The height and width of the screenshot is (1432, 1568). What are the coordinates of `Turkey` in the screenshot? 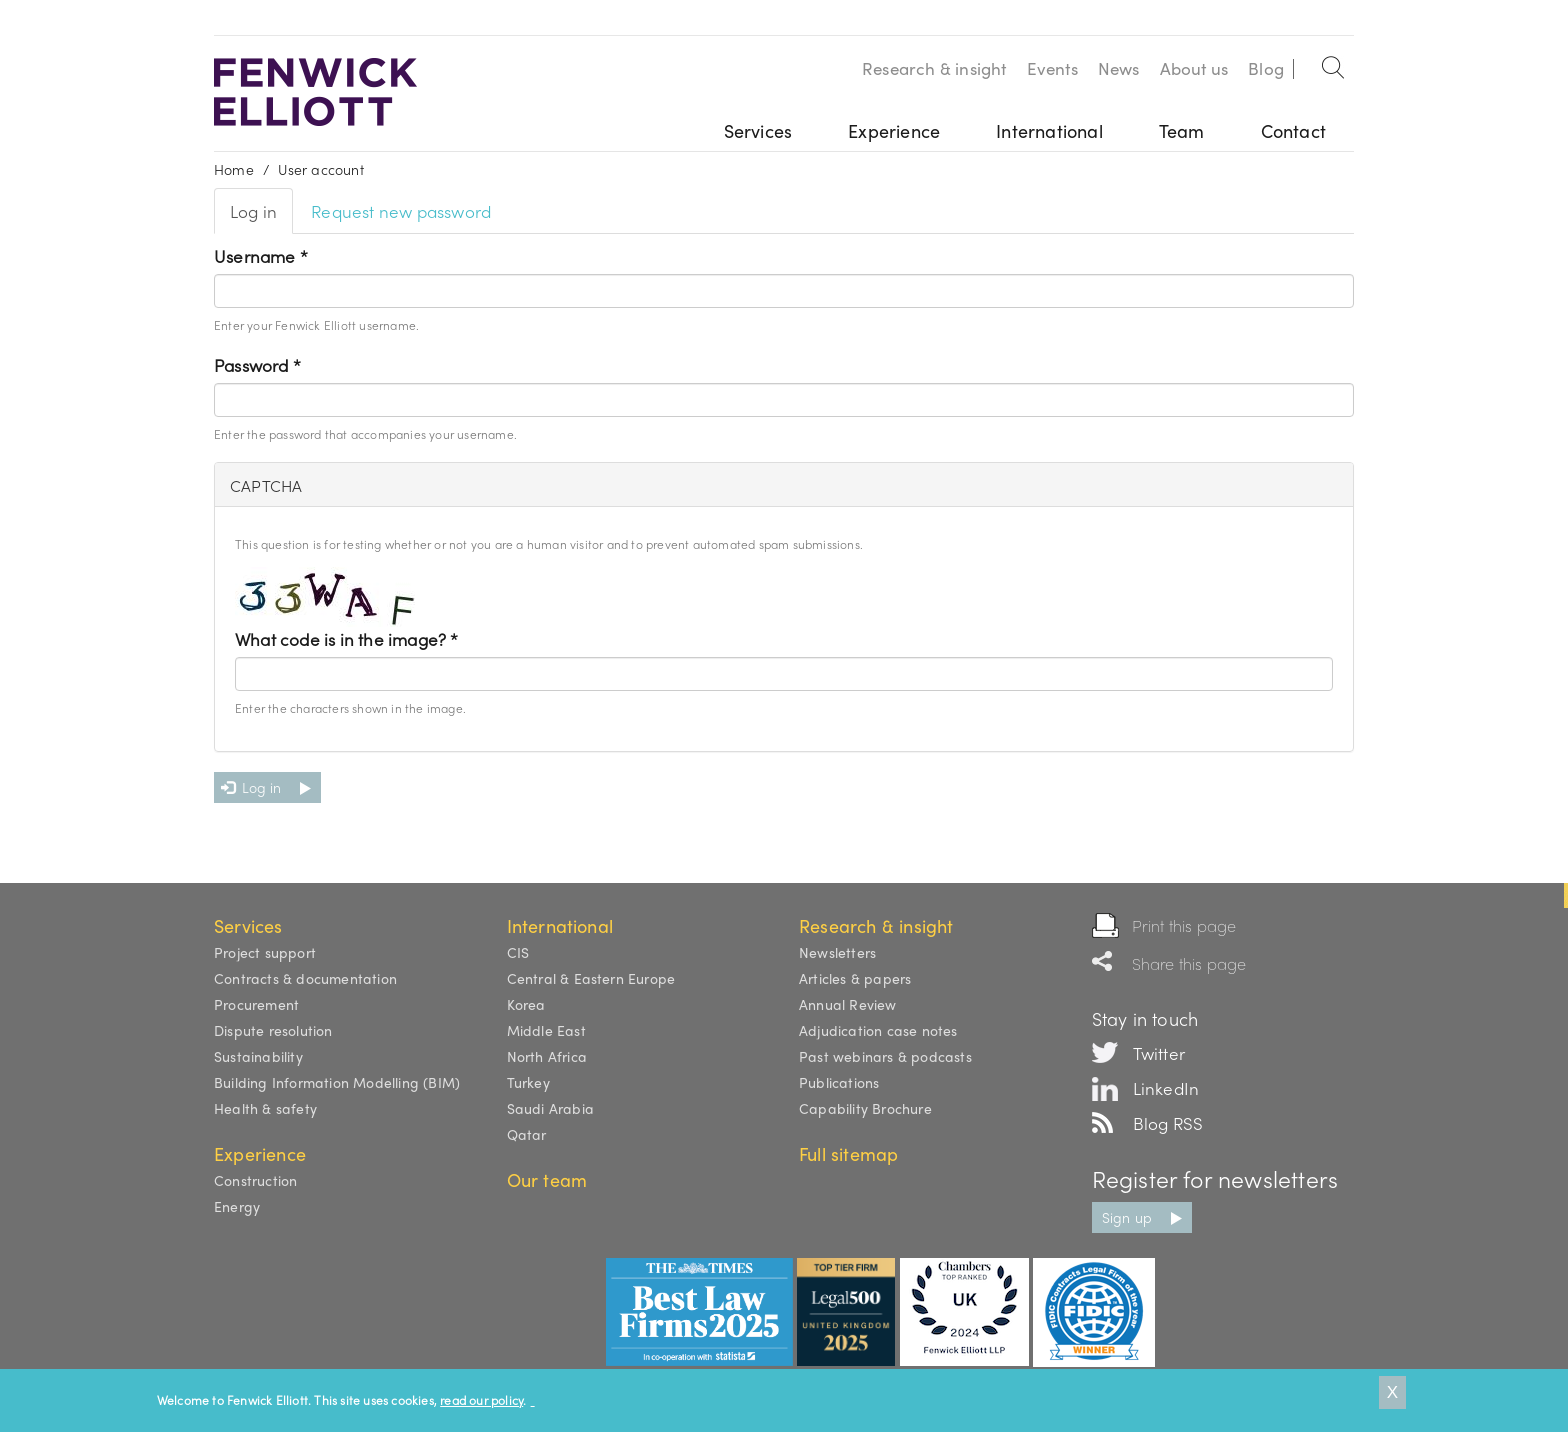 It's located at (528, 1082).